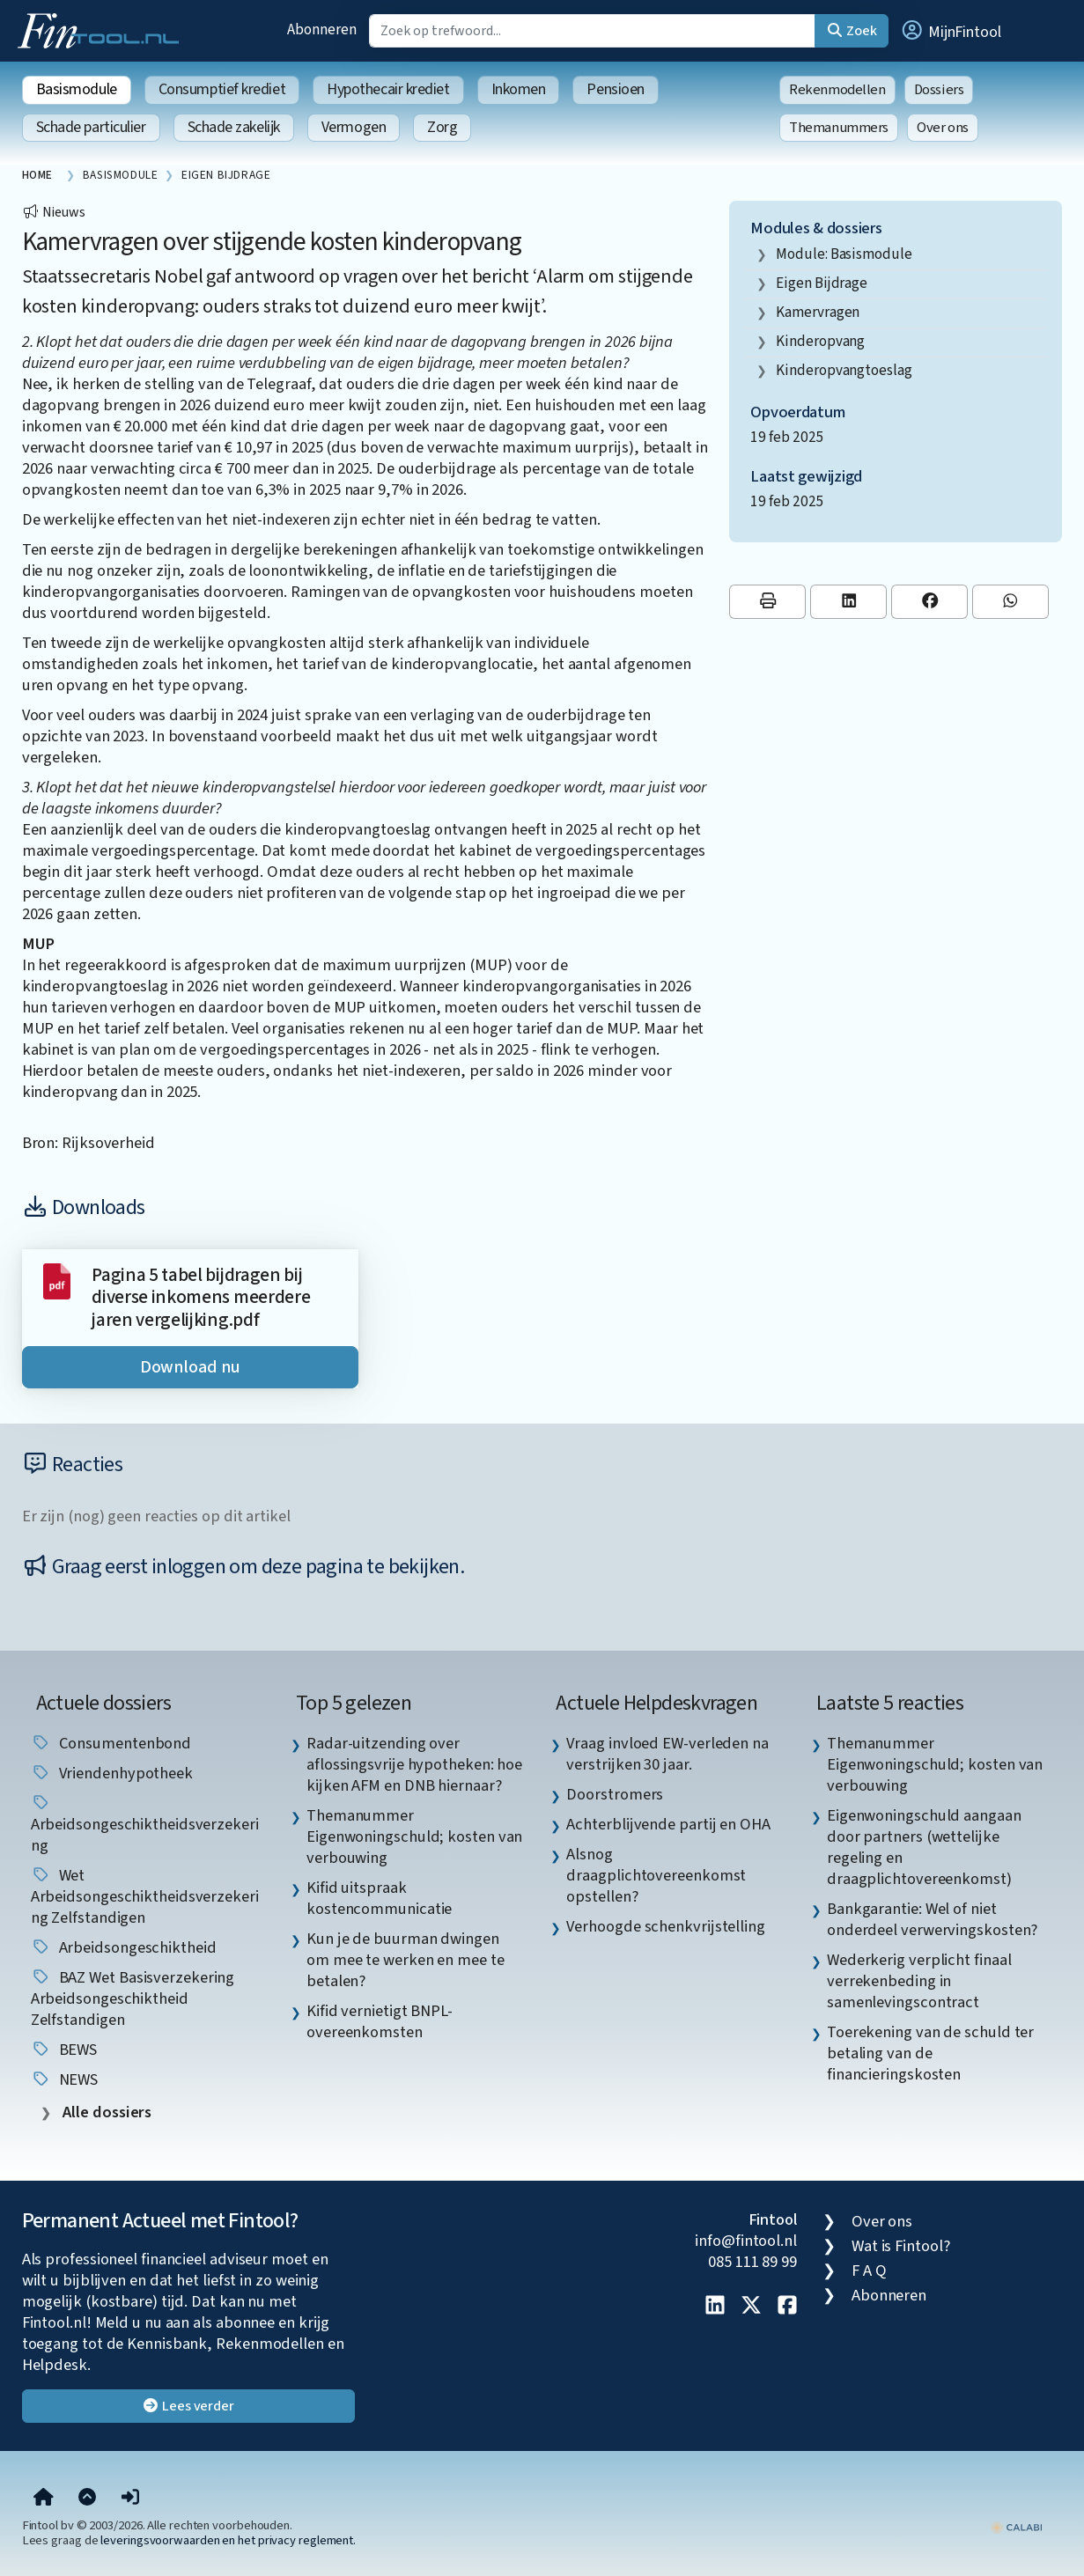  Describe the element at coordinates (843, 370) in the screenshot. I see `Kinderopvangtoeslag` at that location.